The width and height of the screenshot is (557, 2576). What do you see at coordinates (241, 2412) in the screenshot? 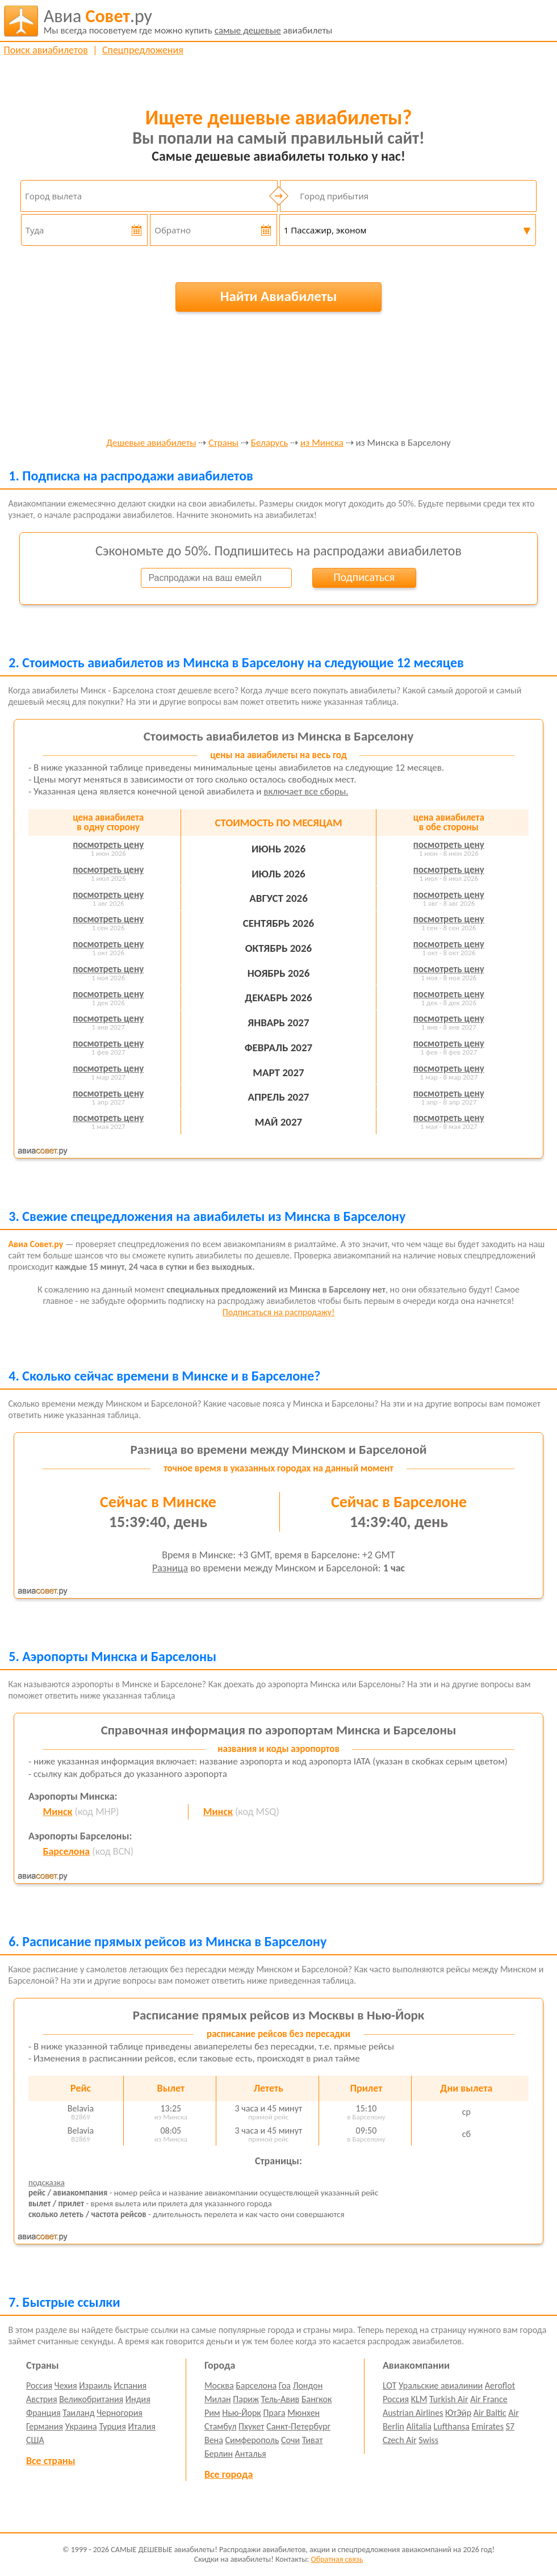
I see `Нью-Йорк` at bounding box center [241, 2412].